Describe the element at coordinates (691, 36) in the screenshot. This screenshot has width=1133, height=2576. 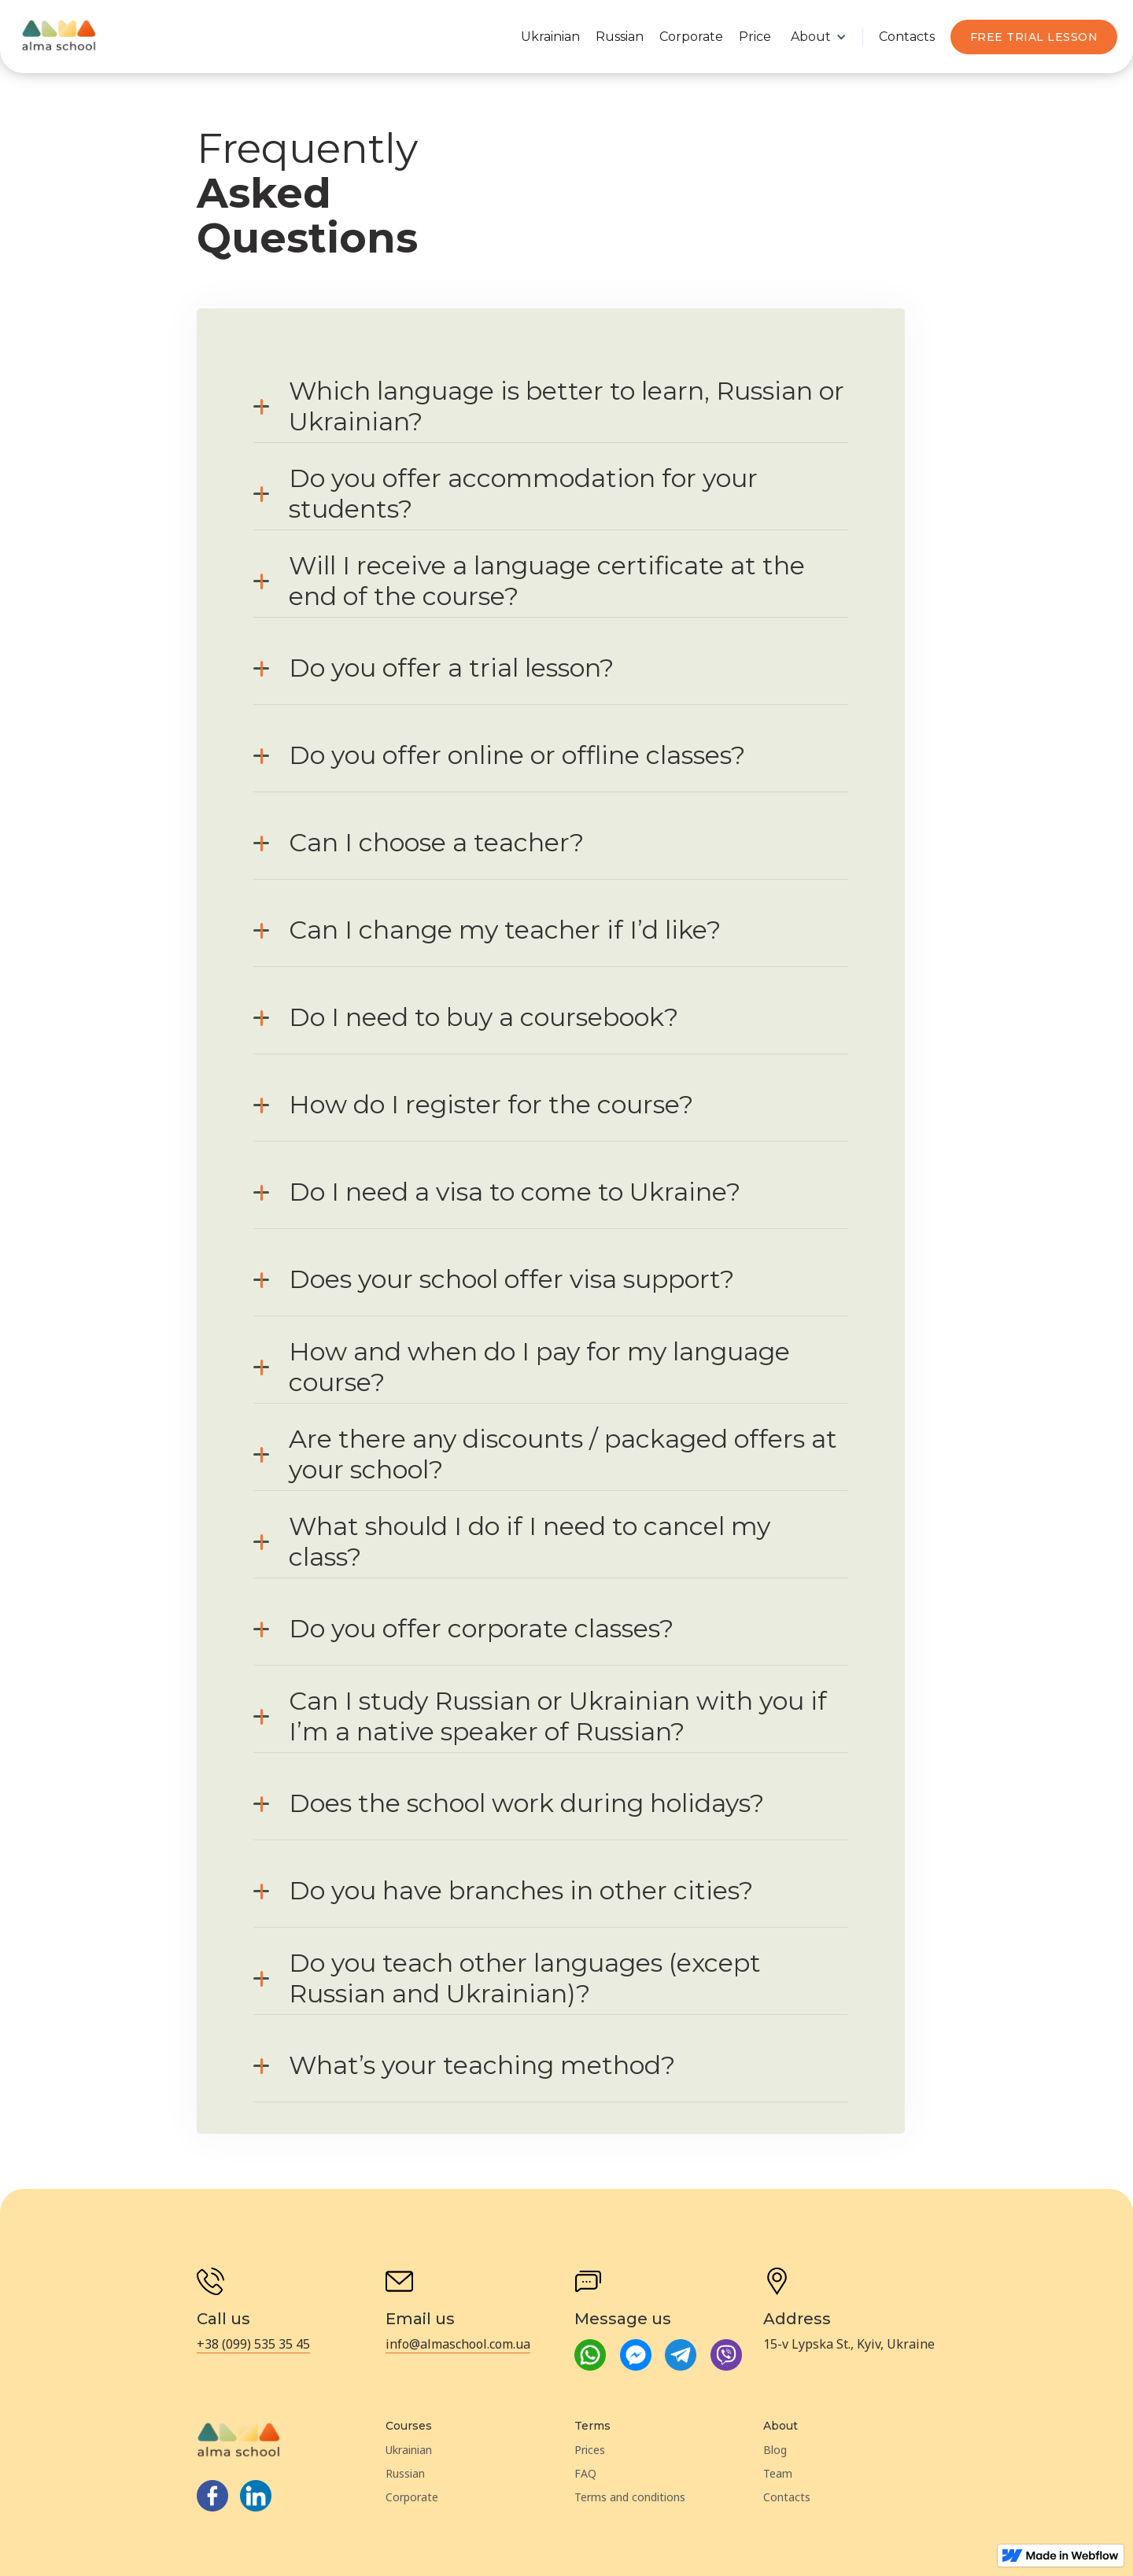
I see `Corporate` at that location.